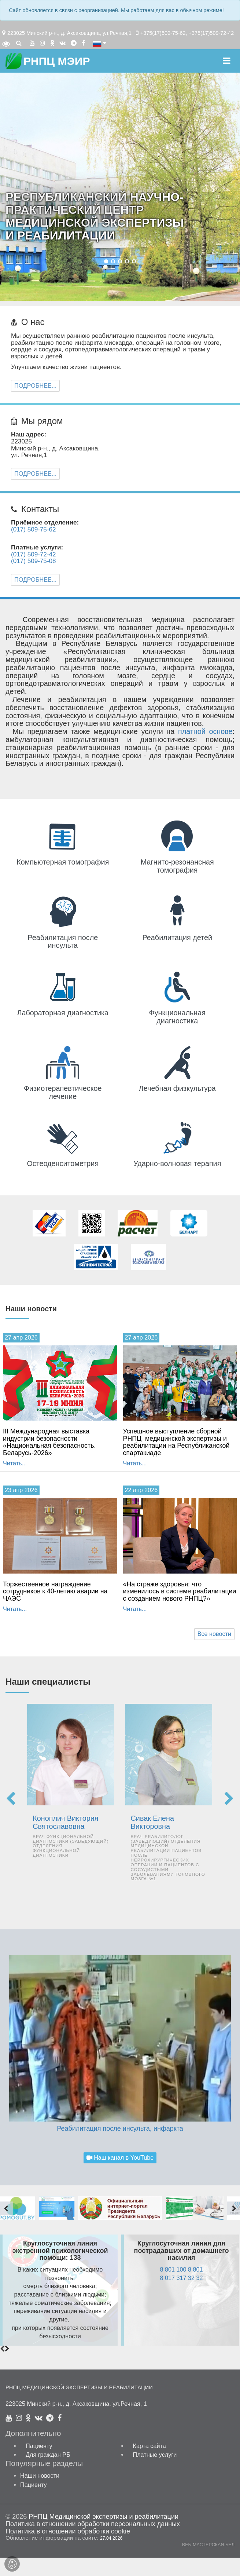 This screenshot has height=2576, width=240. What do you see at coordinates (33, 529) in the screenshot?
I see `(017) 509-75-62` at bounding box center [33, 529].